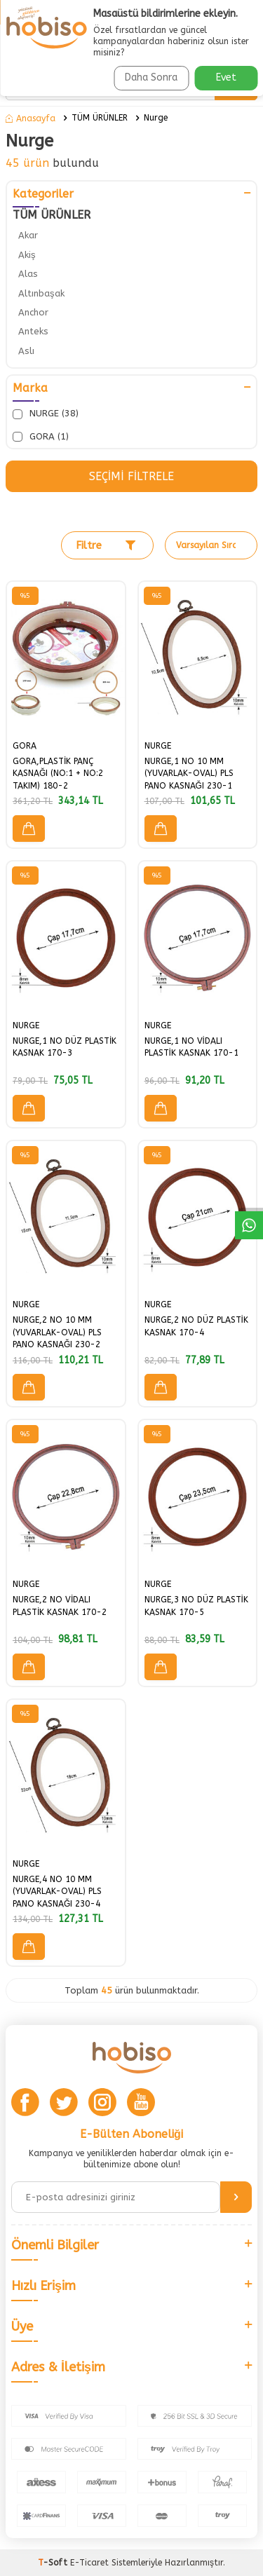 This screenshot has width=263, height=2576. Describe the element at coordinates (105, 545) in the screenshot. I see `Filtre` at that location.